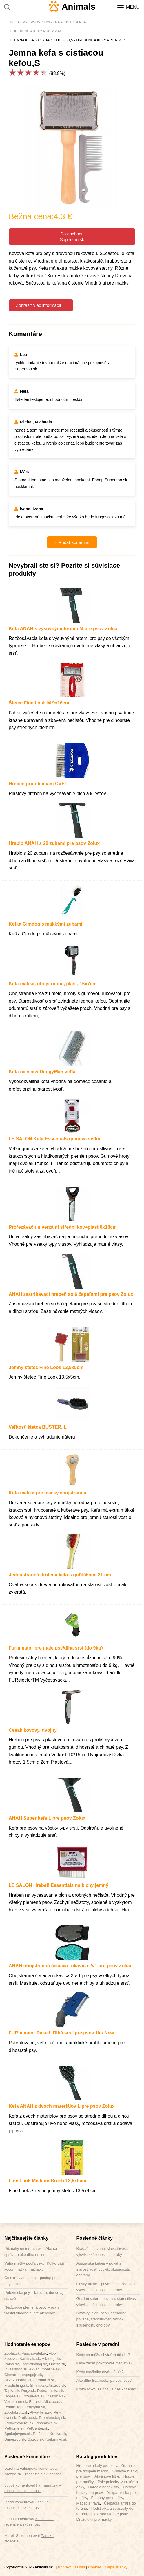 The height and width of the screenshot is (2576, 144). Describe the element at coordinates (24, 2407) in the screenshot. I see `Rybarskepotrebyryba.sk` at that location.